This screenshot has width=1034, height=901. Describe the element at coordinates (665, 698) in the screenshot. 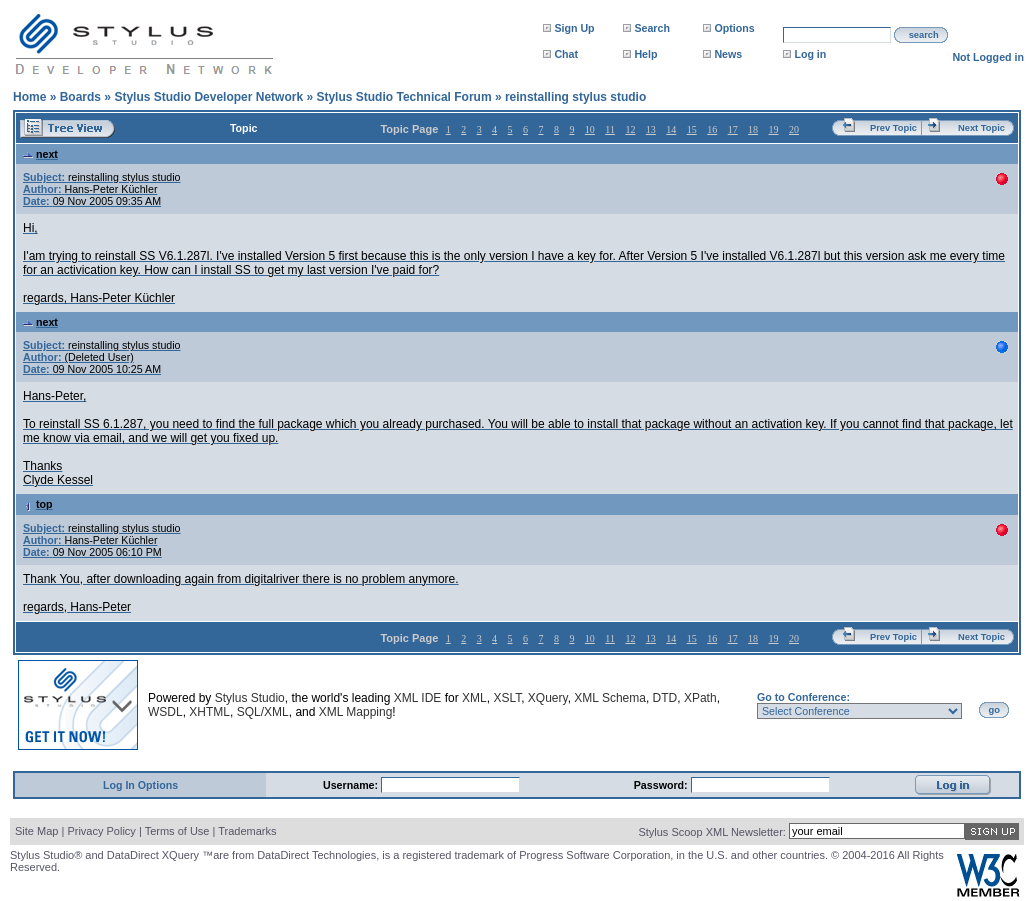

I see `DTD` at that location.